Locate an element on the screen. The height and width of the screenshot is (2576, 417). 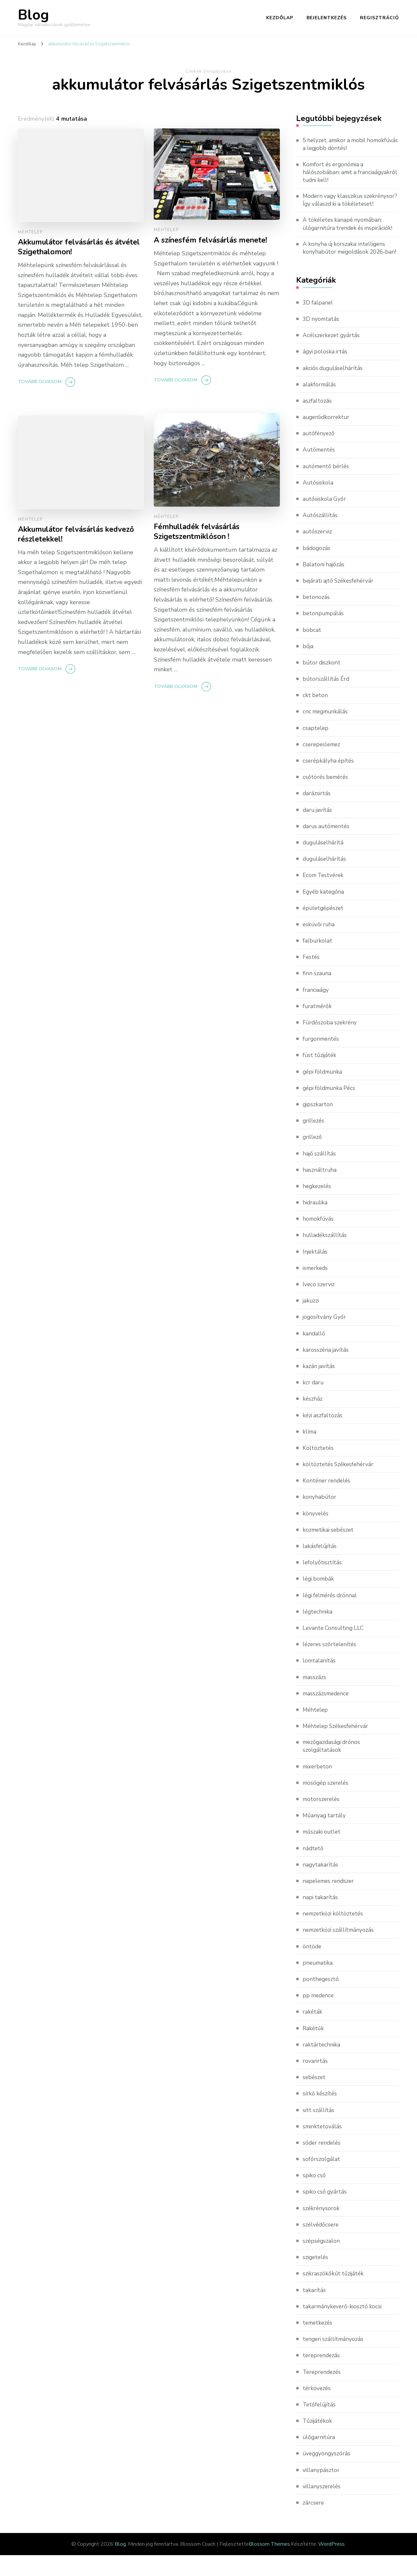
darus autómentés is located at coordinates (327, 846).